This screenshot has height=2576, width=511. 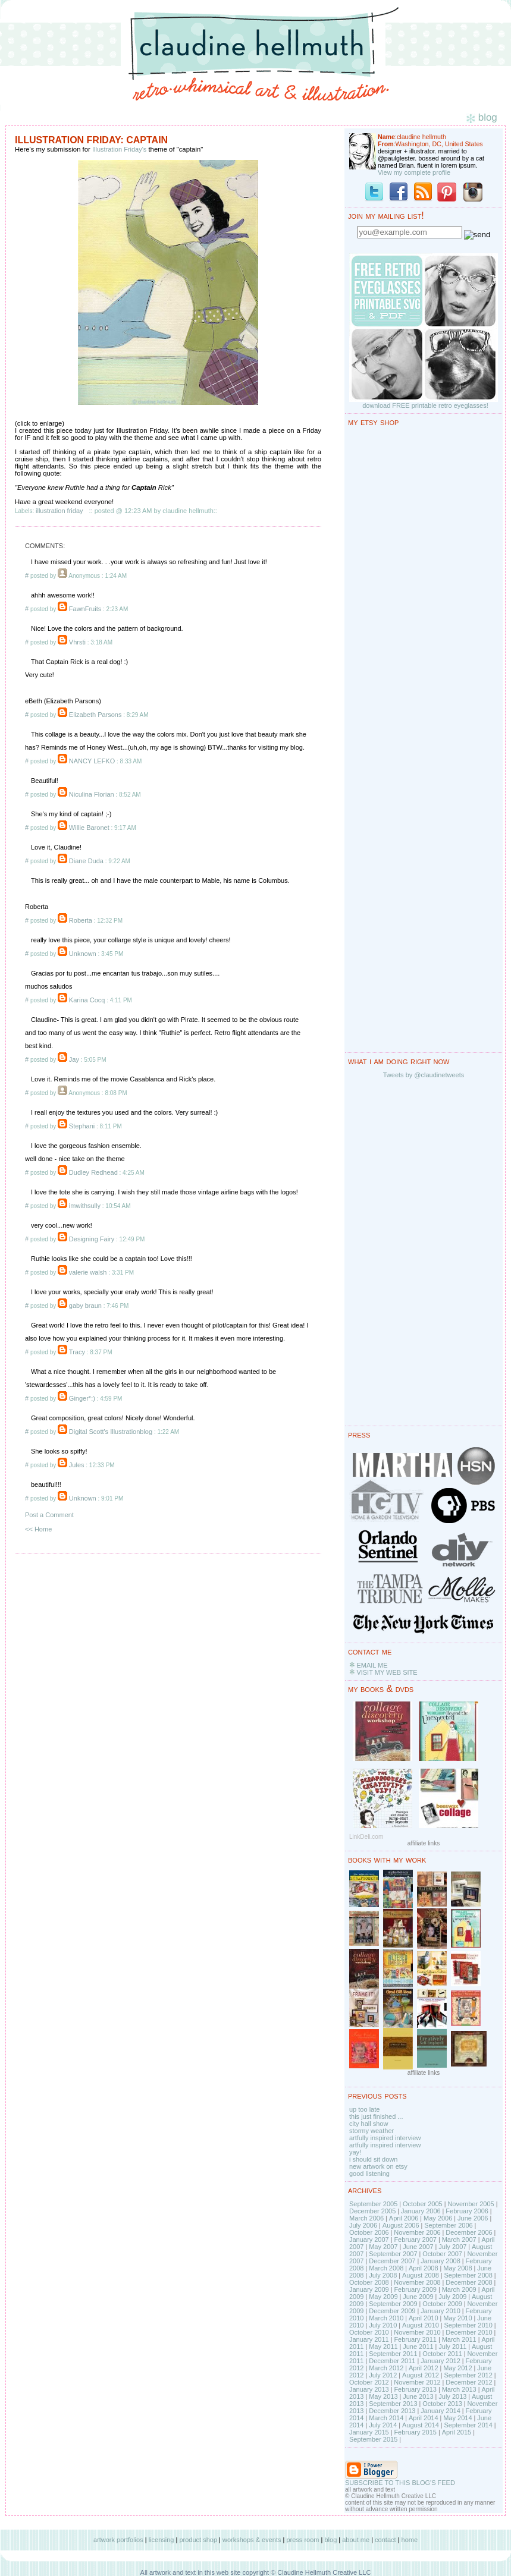 I want to click on January 2011, so click(x=369, y=2339).